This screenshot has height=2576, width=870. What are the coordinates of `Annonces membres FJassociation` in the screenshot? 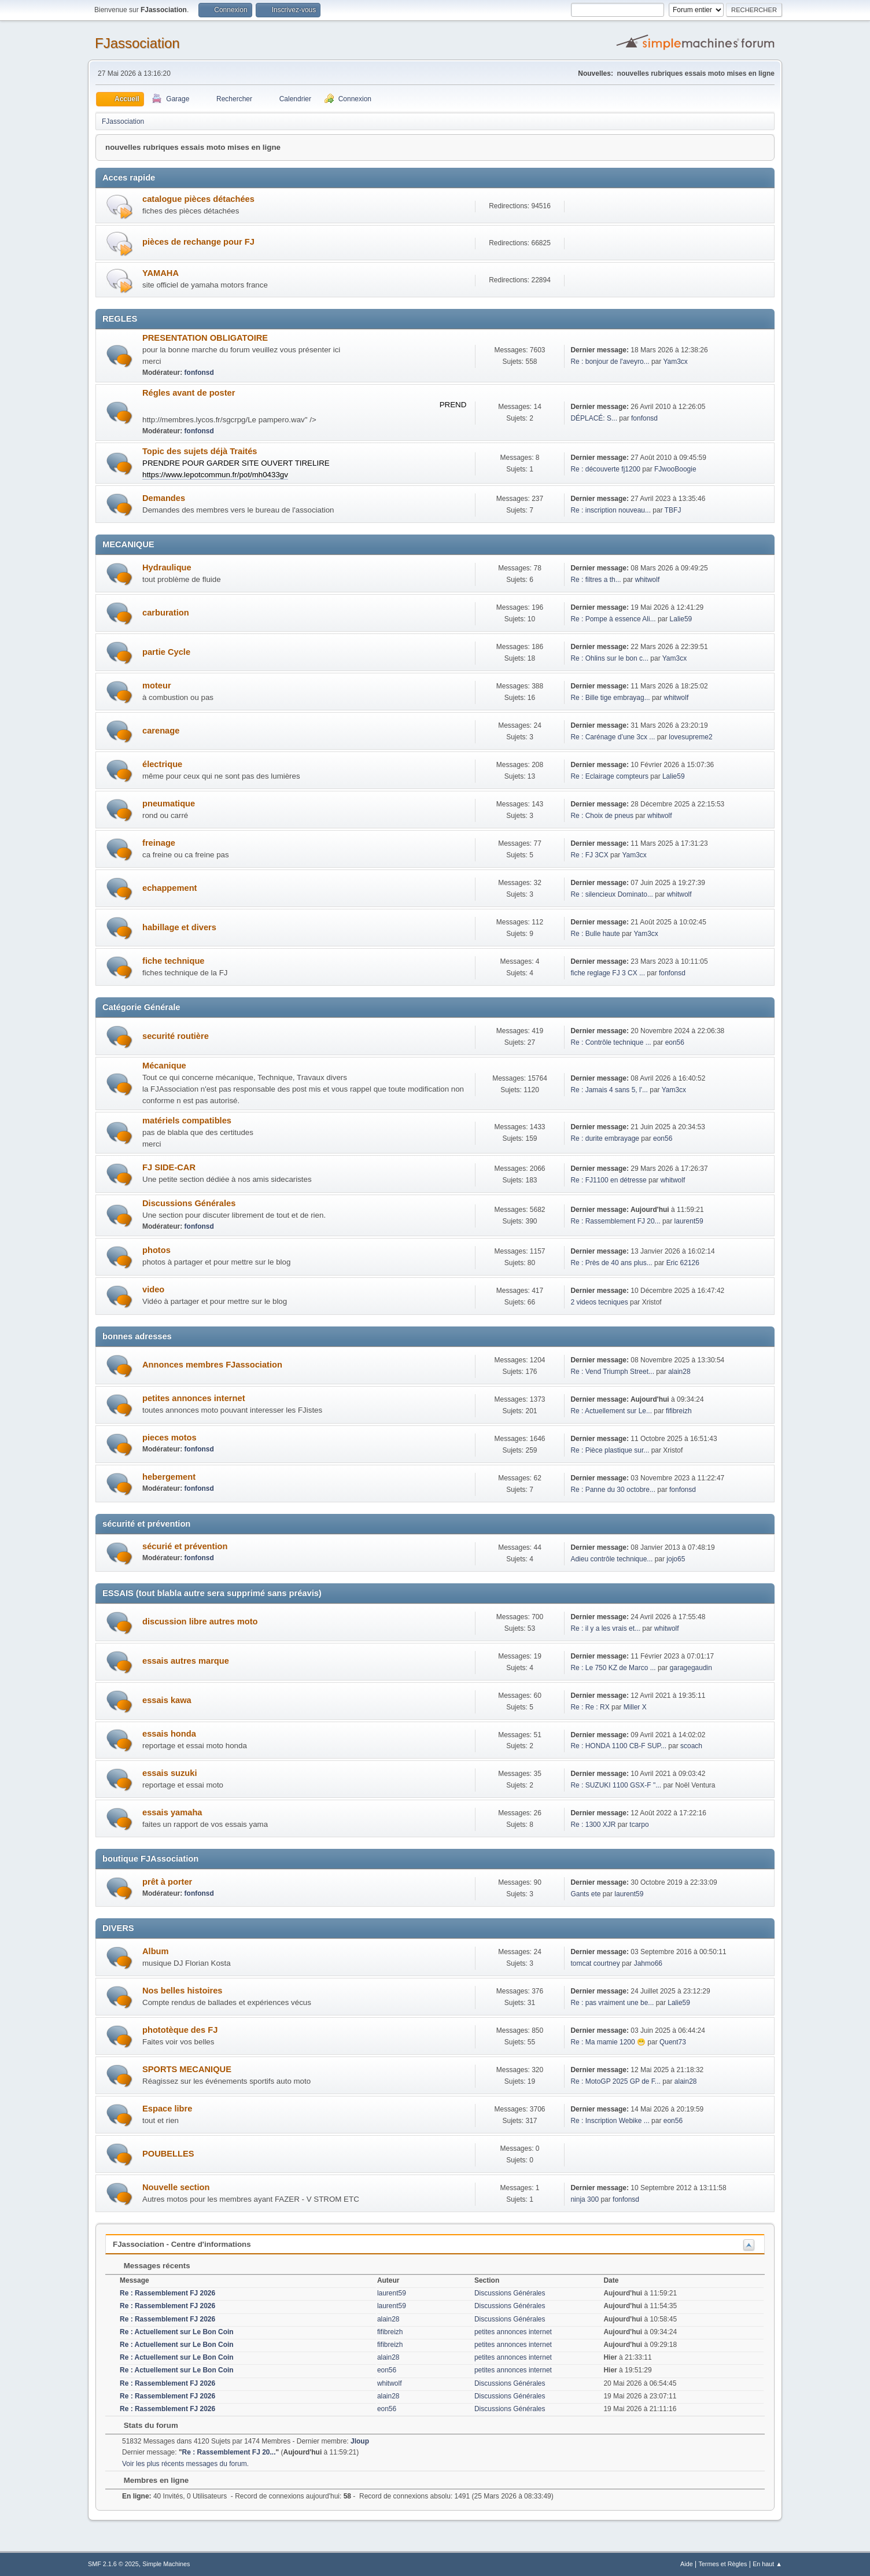 It's located at (212, 1364).